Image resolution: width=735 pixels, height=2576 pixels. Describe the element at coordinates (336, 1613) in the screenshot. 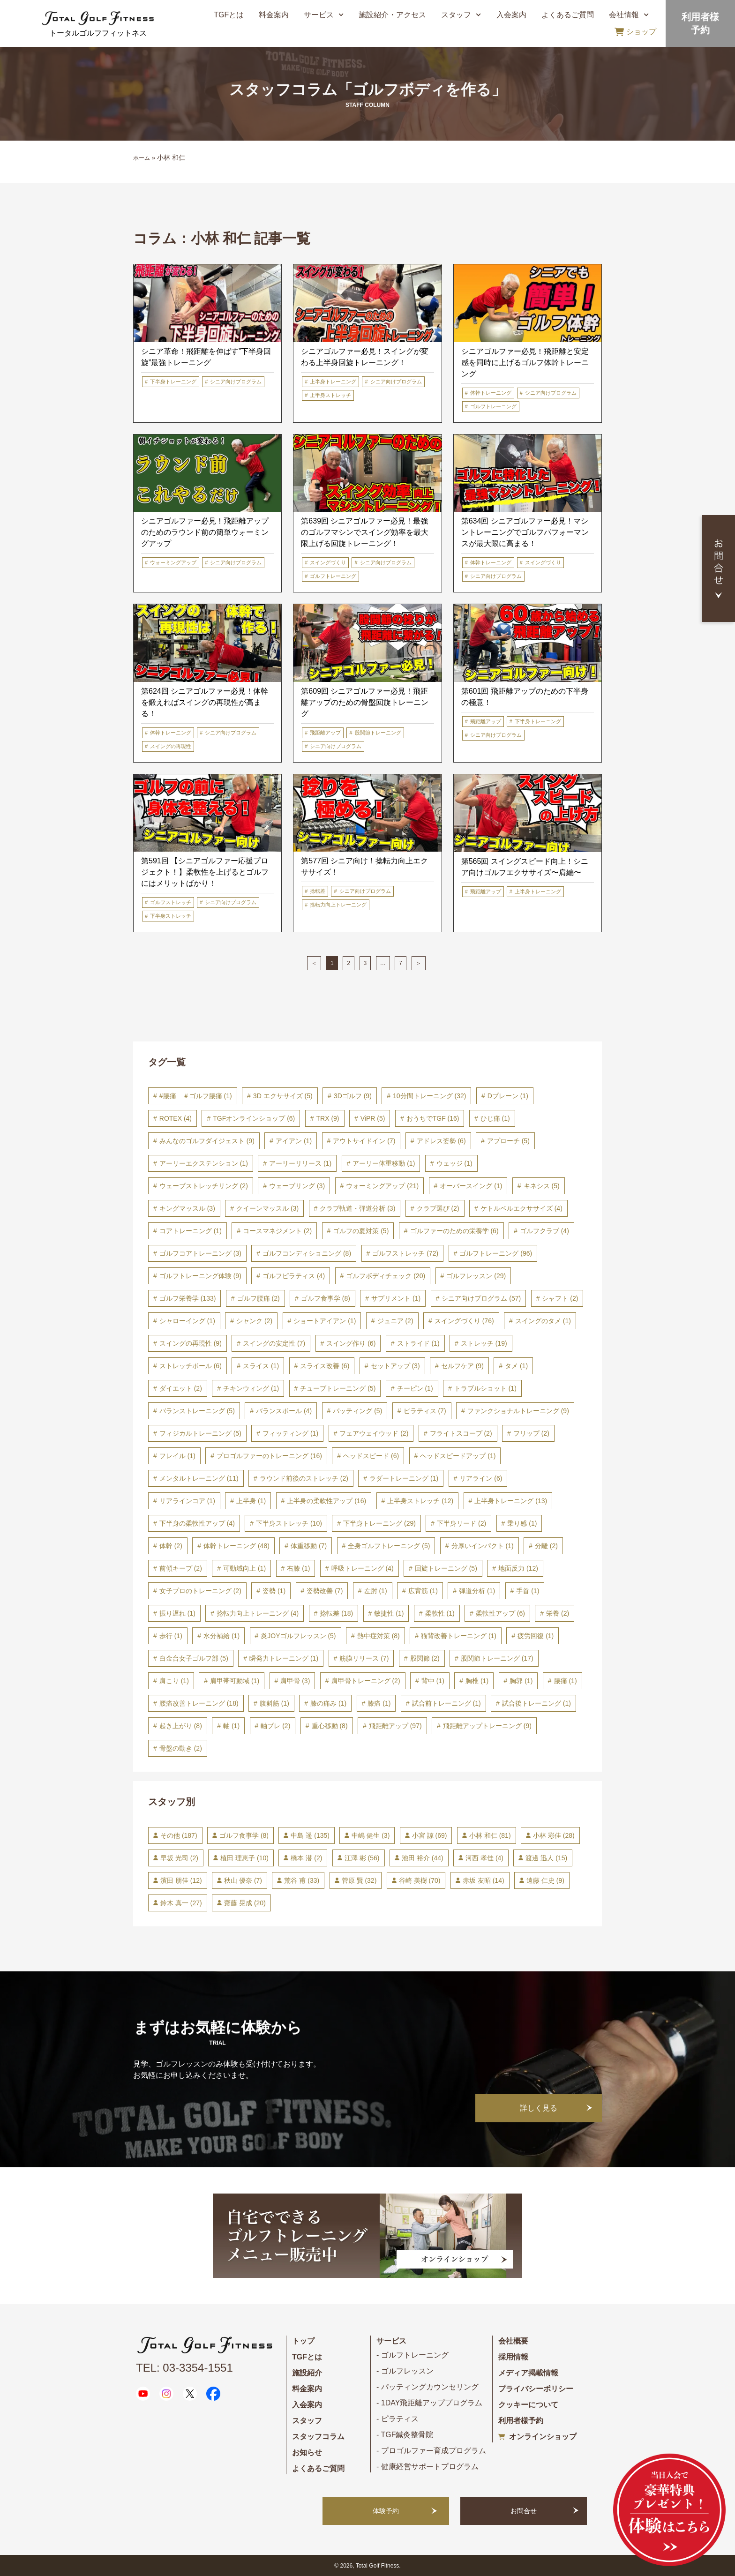

I see `捻転差 [捻転差 (18個の項目)]` at that location.